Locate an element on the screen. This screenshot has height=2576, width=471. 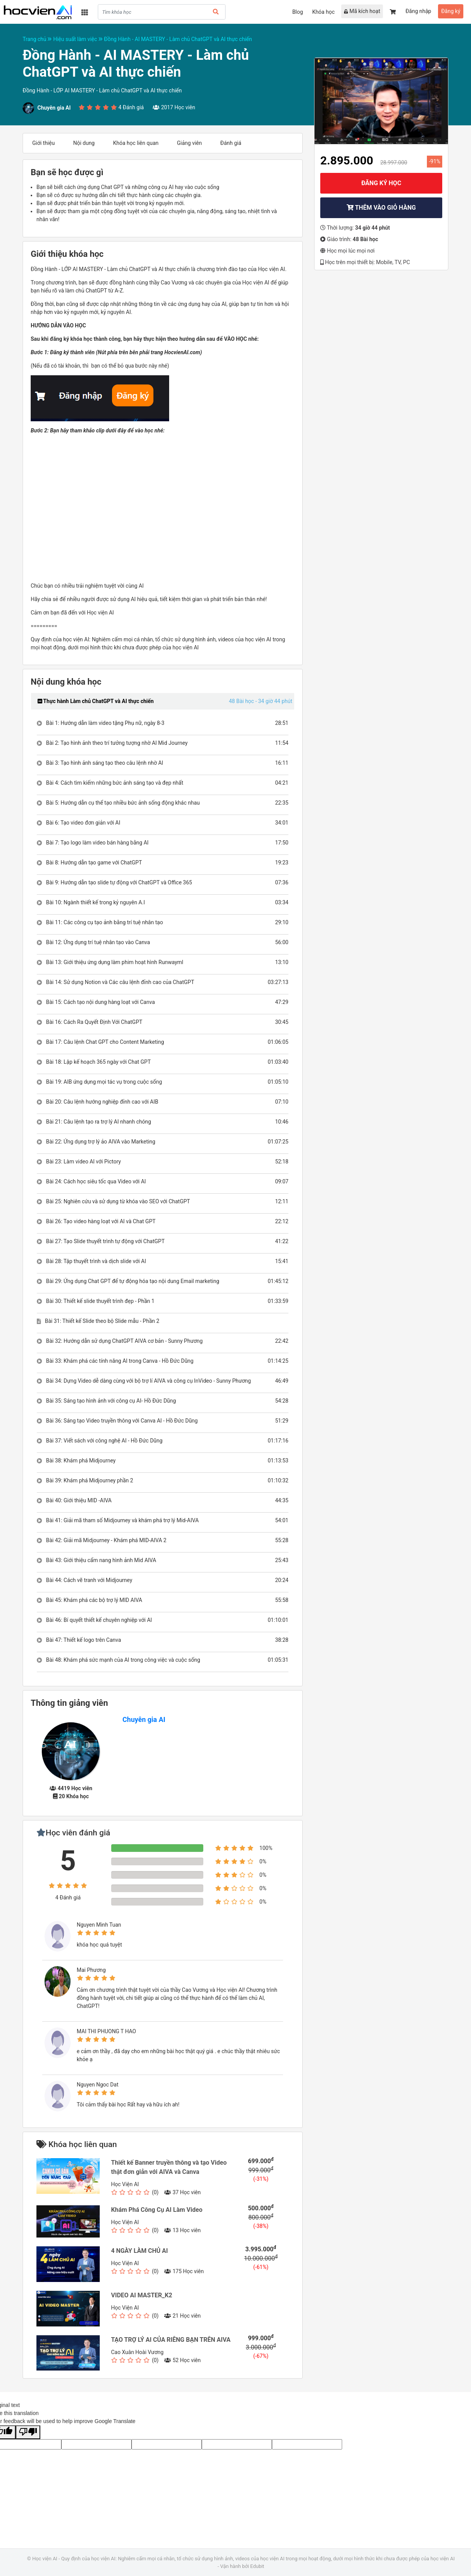
4 NGÀY LÀM CHỦ AI is located at coordinates (139, 2250).